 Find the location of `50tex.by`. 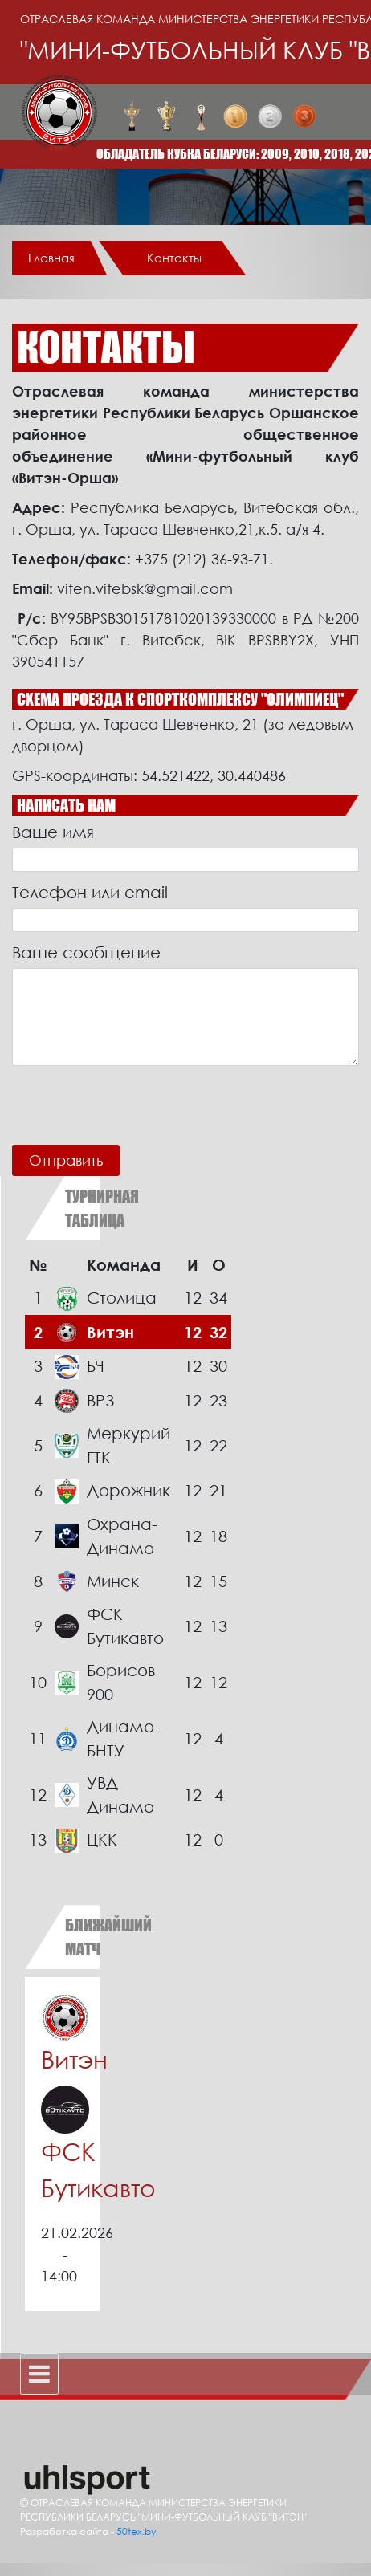

50tex.by is located at coordinates (136, 2531).